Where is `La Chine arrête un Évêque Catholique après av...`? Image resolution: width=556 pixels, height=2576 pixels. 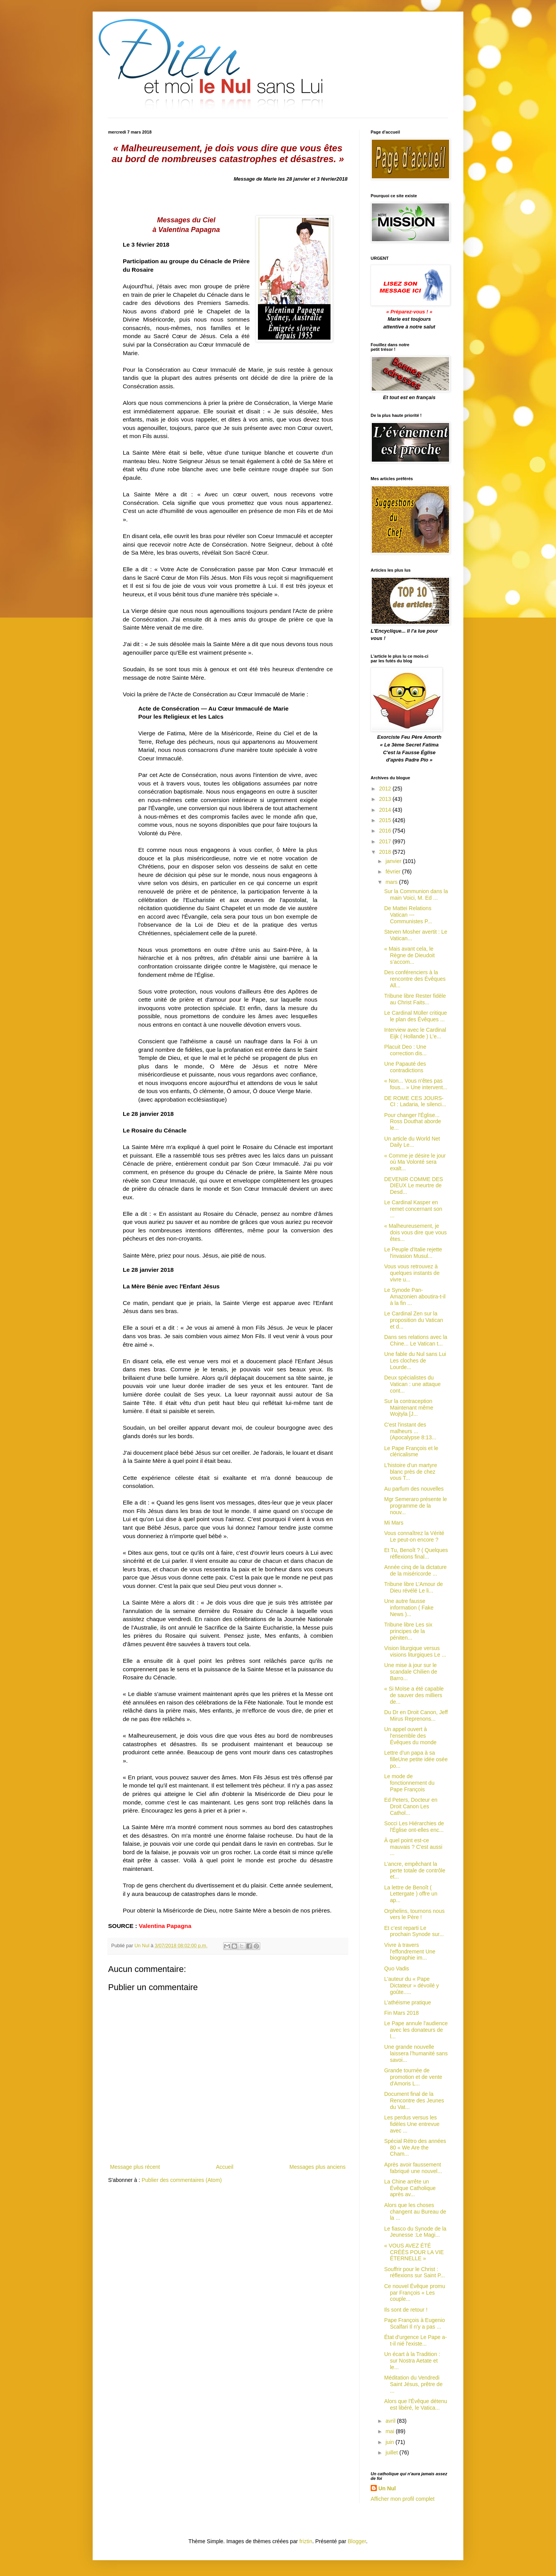 La Chine arrête un Évêque Catholique après av... is located at coordinates (410, 2188).